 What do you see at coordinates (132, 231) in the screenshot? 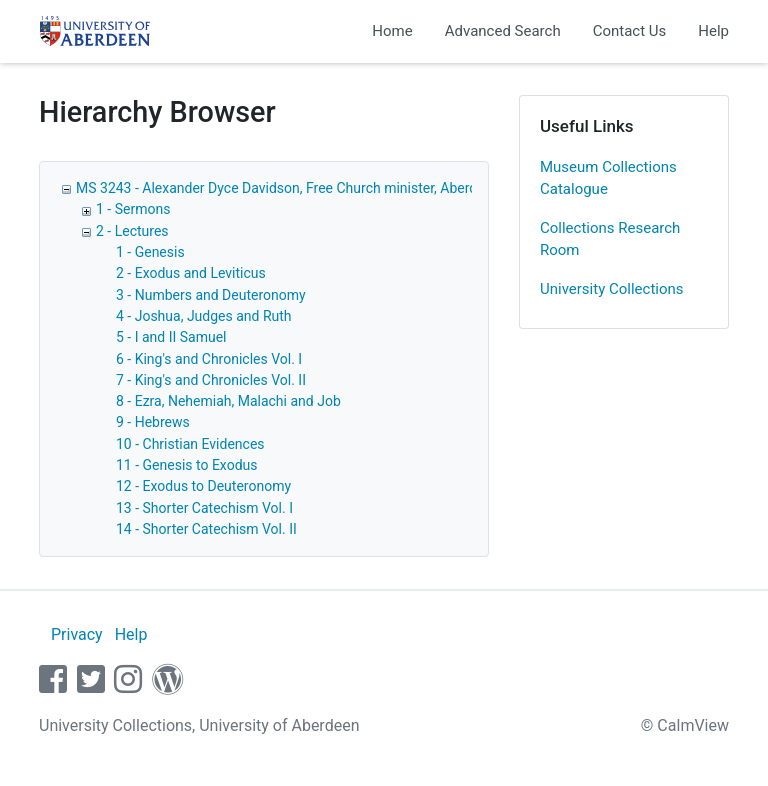
I see `2 - Lectures` at bounding box center [132, 231].